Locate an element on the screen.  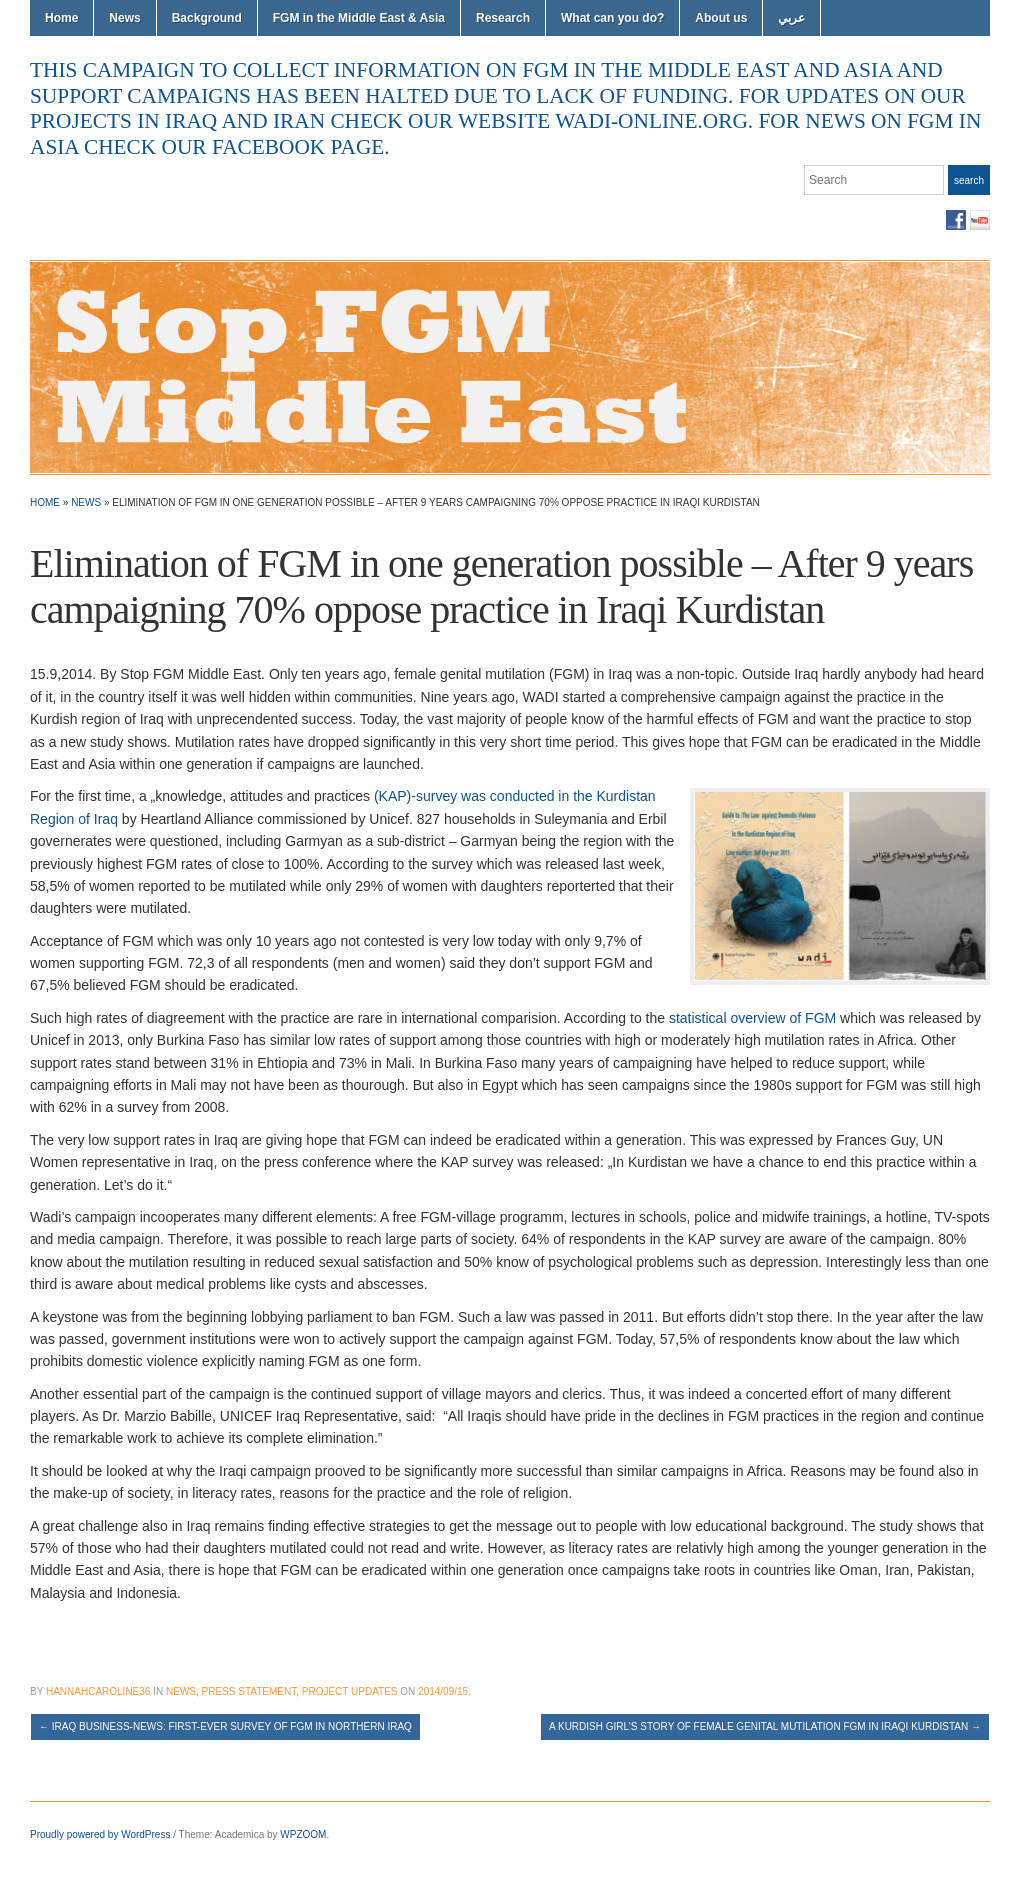
Home is located at coordinates (61, 18).